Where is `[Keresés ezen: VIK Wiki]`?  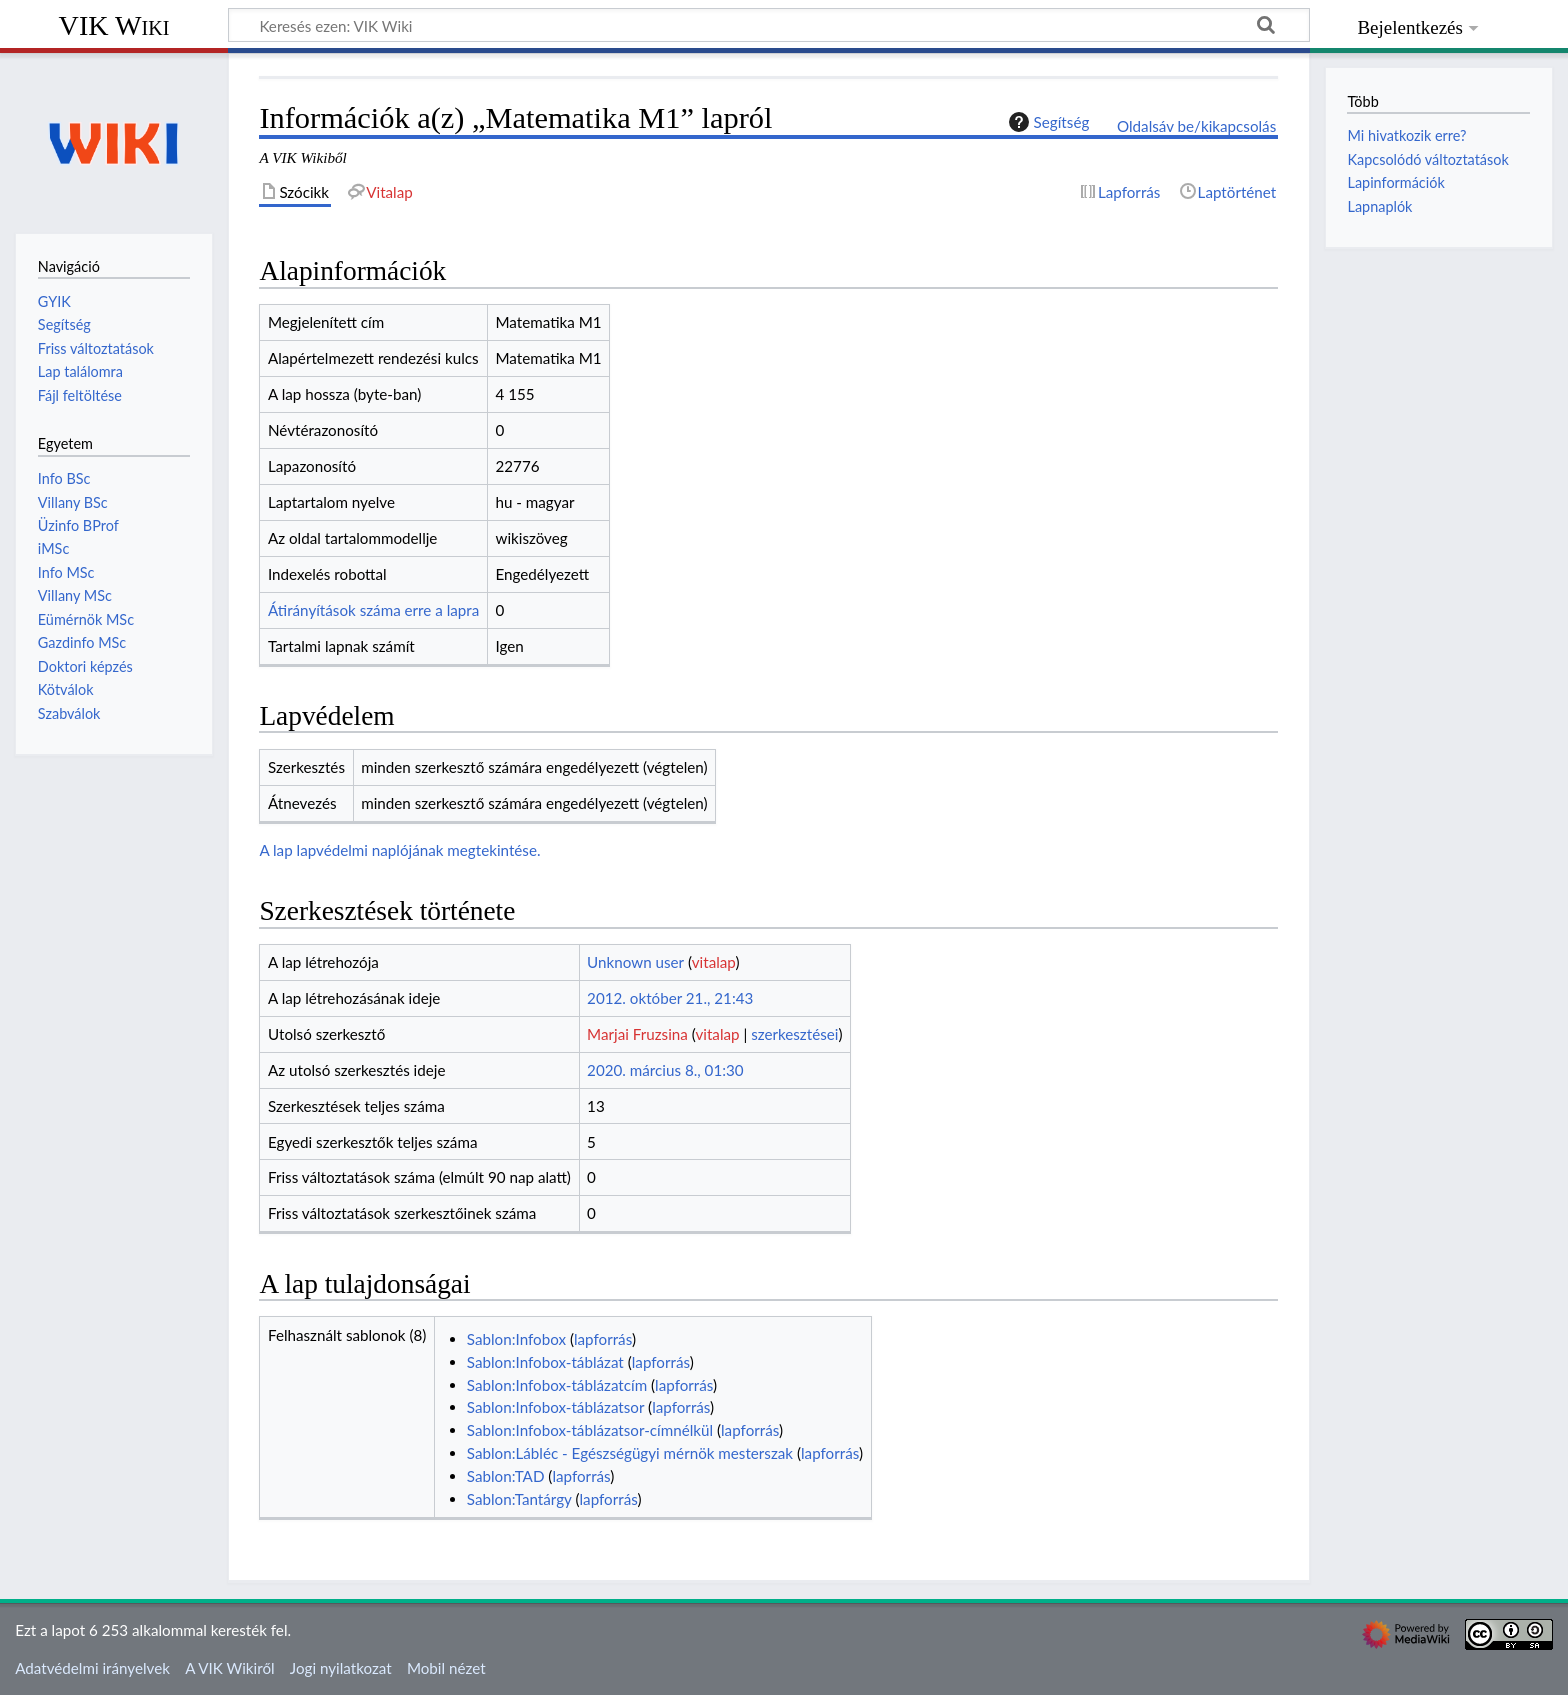
[Keresés ezen: VIK Wiki] is located at coordinates (769, 25).